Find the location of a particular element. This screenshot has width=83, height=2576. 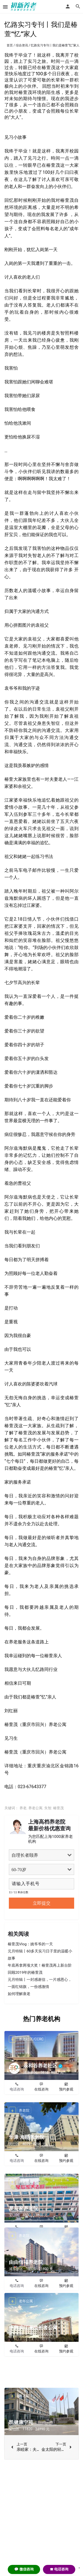

如何理解衰老 is located at coordinates (19, 1993).